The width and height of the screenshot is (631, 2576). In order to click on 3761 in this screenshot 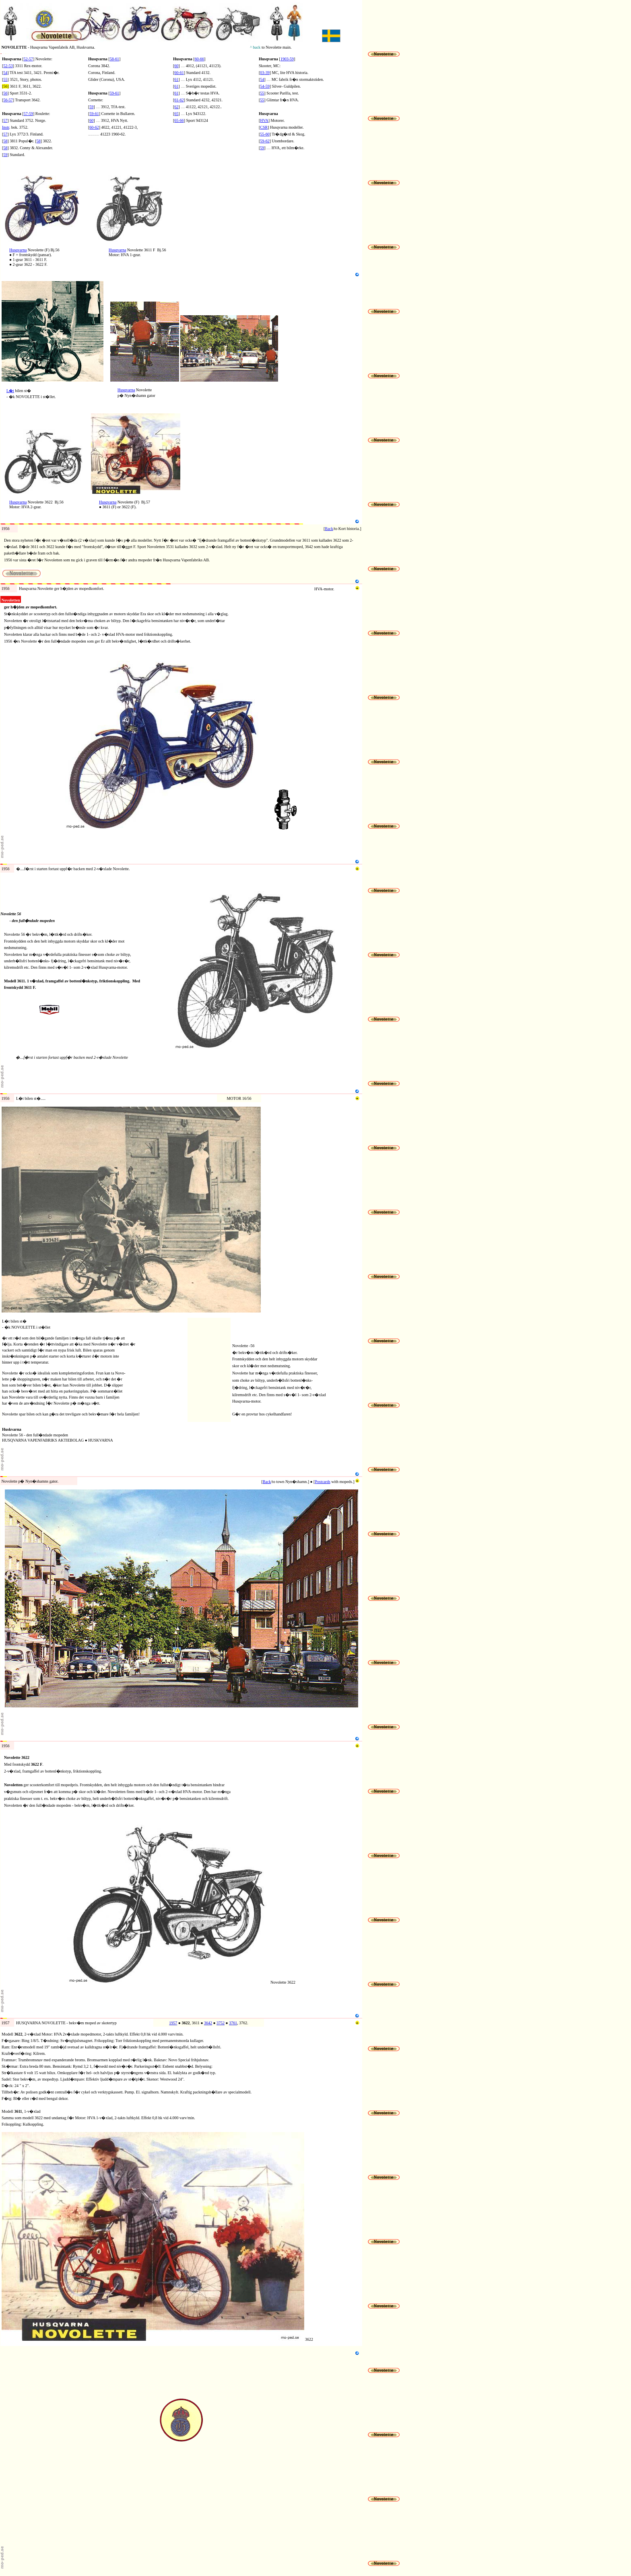, I will do `click(233, 2023)`.